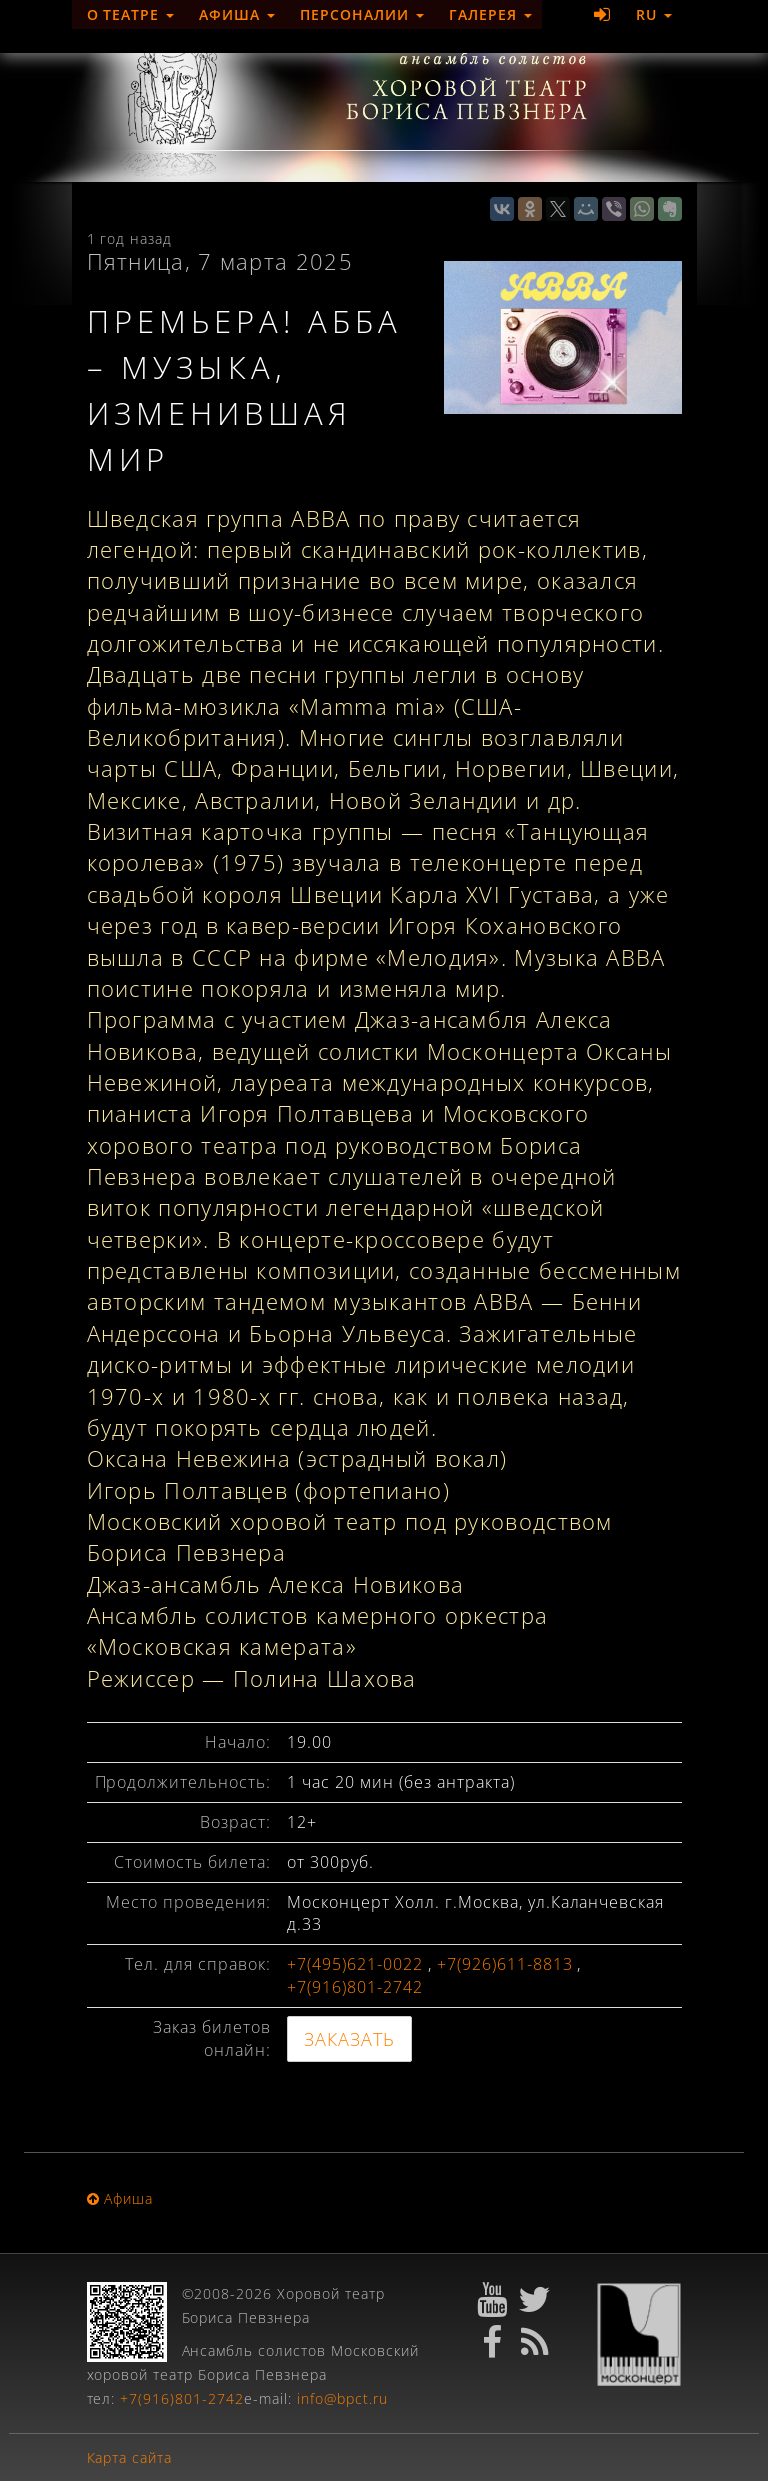 This screenshot has width=768, height=2481. What do you see at coordinates (505, 1964) in the screenshot?
I see `+7(926)611-8813` at bounding box center [505, 1964].